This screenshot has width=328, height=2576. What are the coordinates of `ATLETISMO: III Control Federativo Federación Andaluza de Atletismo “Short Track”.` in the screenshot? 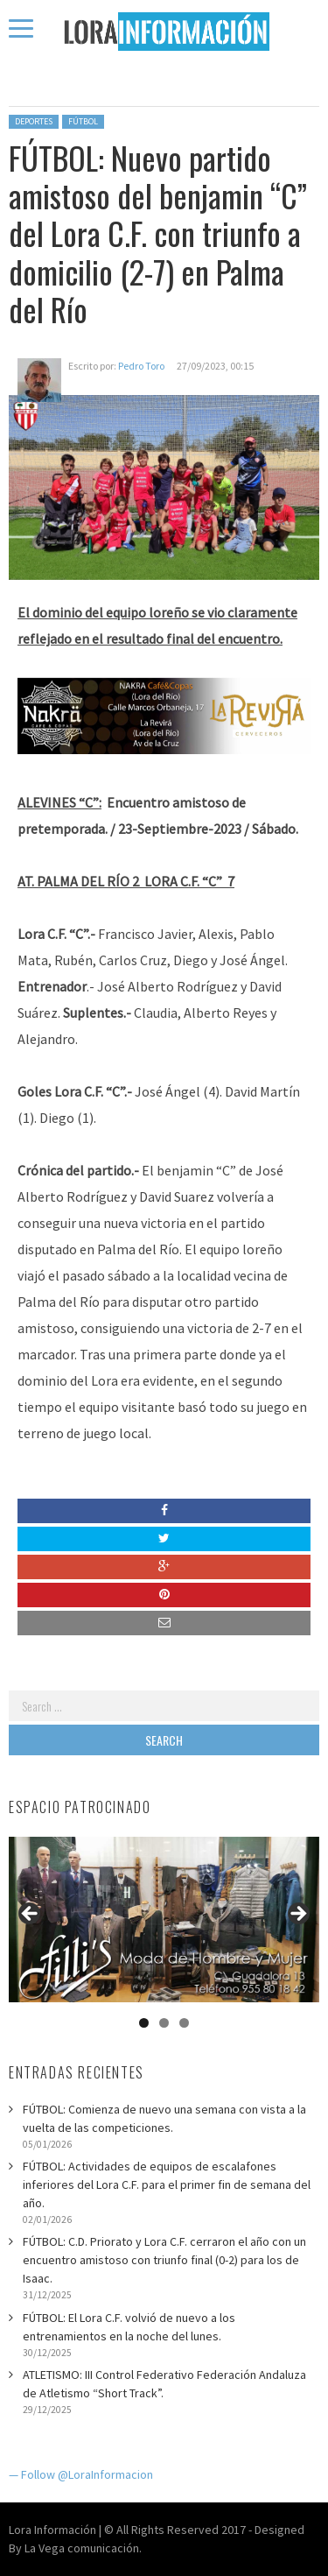 It's located at (164, 2384).